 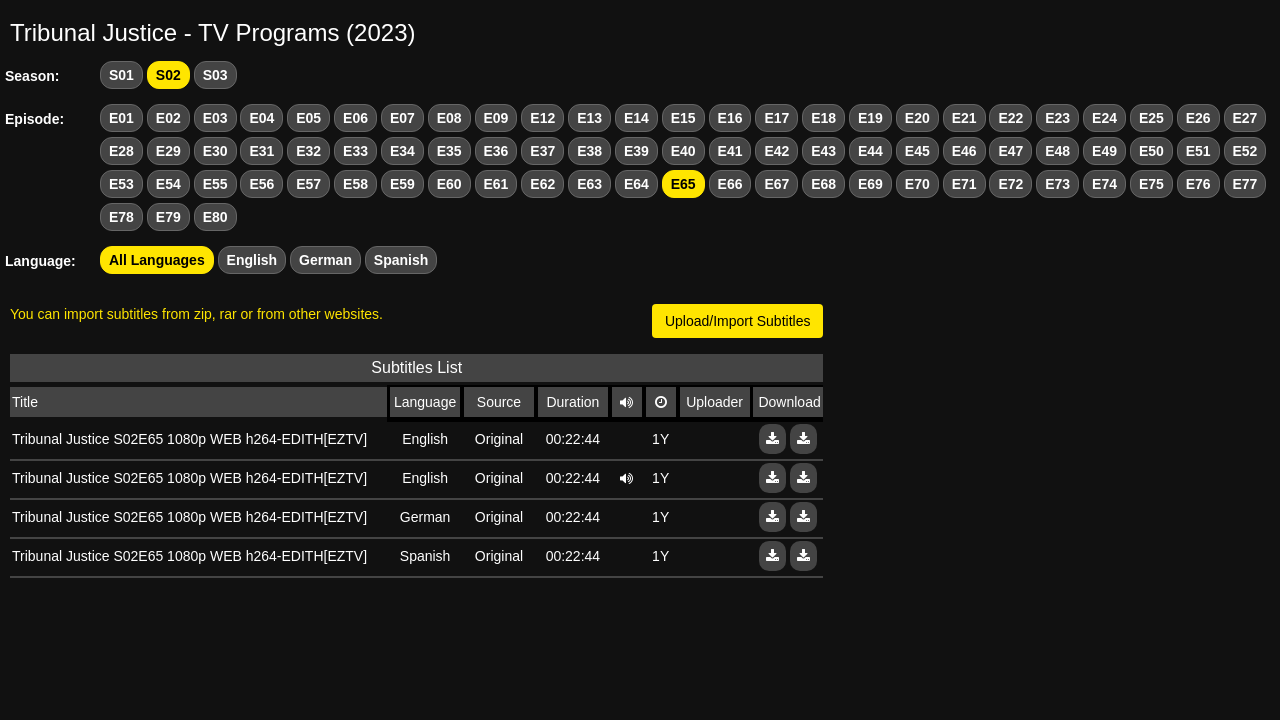 What do you see at coordinates (168, 75) in the screenshot?
I see `S02` at bounding box center [168, 75].